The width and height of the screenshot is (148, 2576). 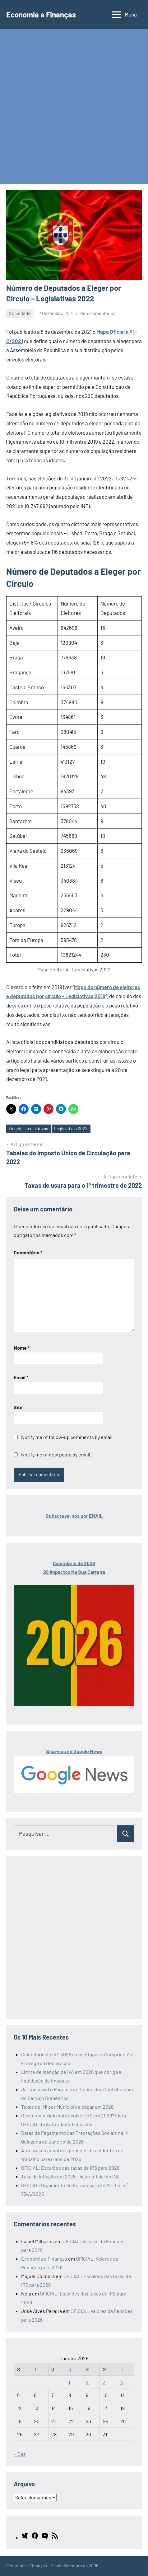 I want to click on Site, so click(x=18, y=1407).